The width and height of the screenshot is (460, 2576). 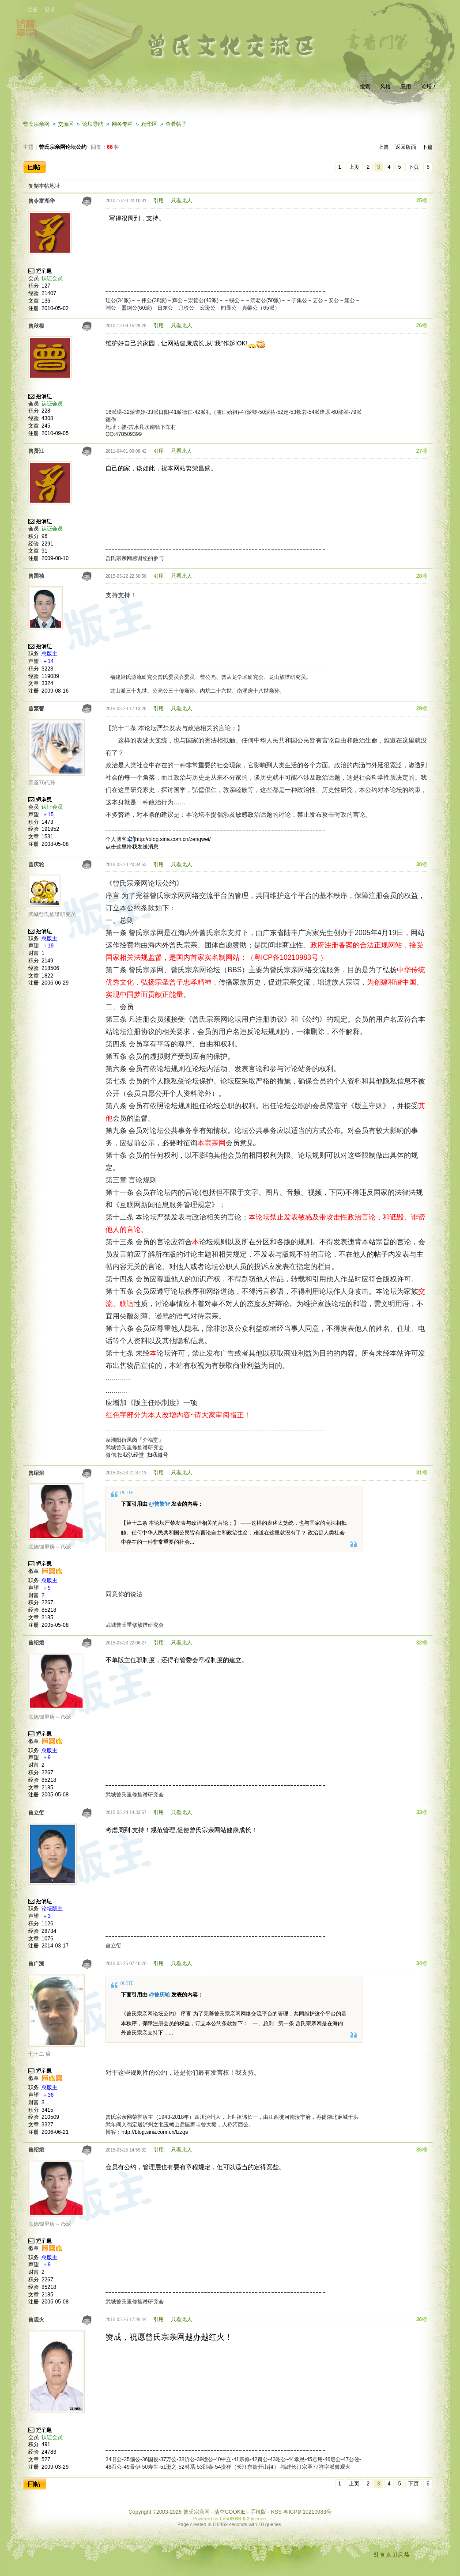 I want to click on 引用, so click(x=158, y=200).